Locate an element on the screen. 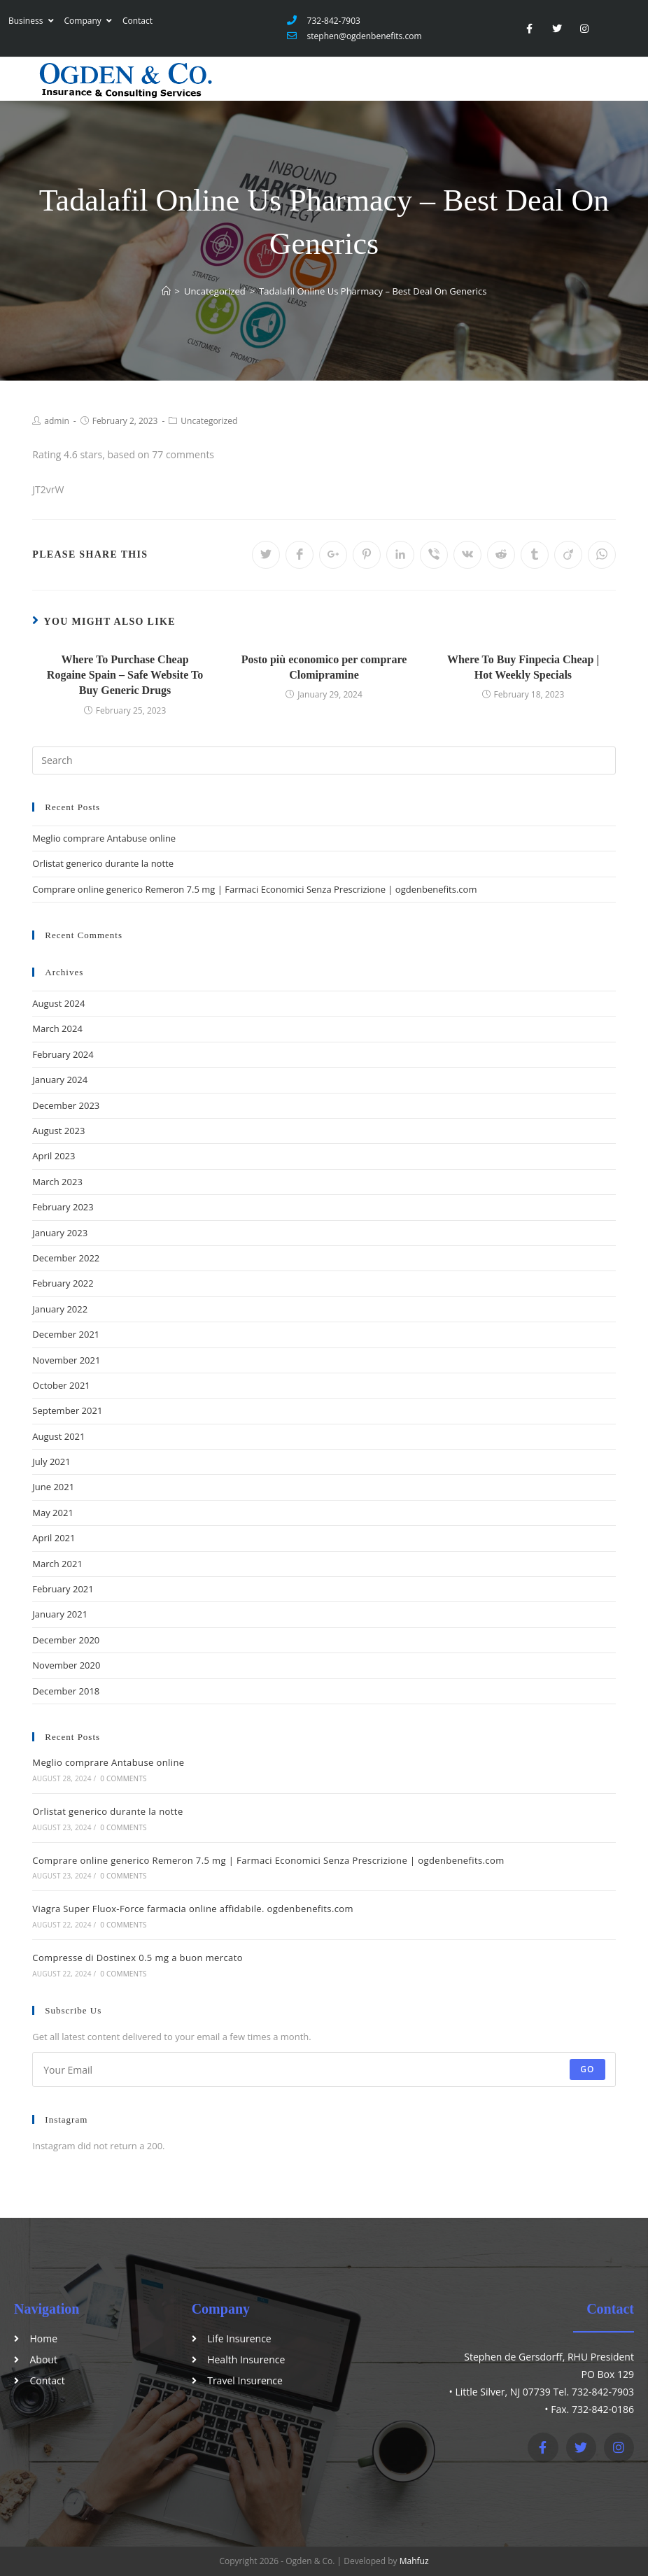 Image resolution: width=648 pixels, height=2576 pixels. February 2021 is located at coordinates (62, 1589).